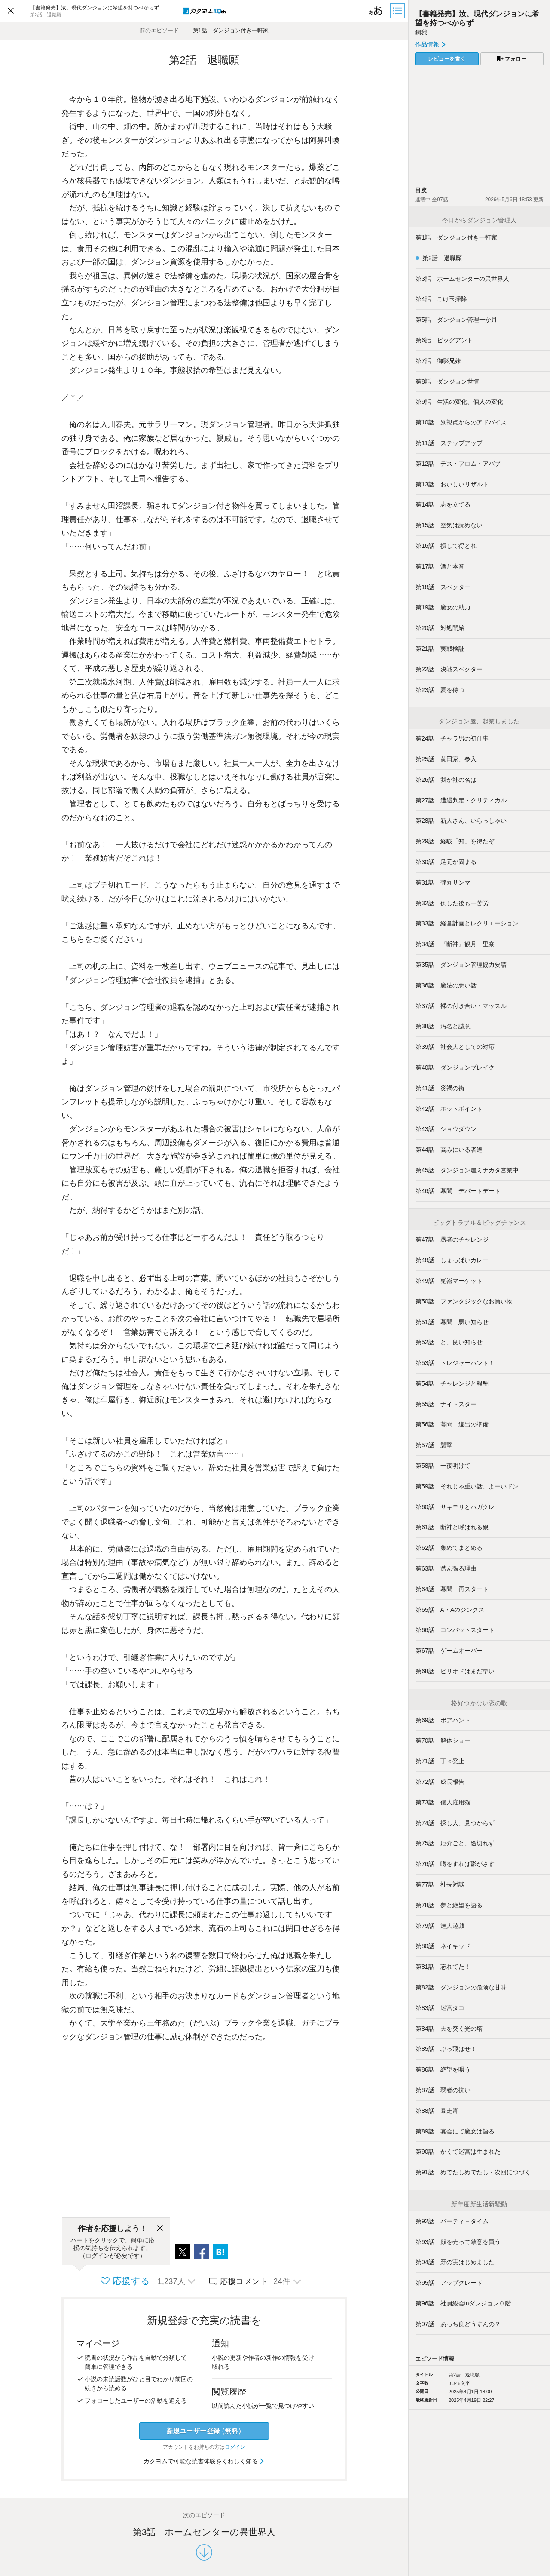  Describe the element at coordinates (204, 2461) in the screenshot. I see `カクヨムで可能な読書体験をくわしく知る` at that location.